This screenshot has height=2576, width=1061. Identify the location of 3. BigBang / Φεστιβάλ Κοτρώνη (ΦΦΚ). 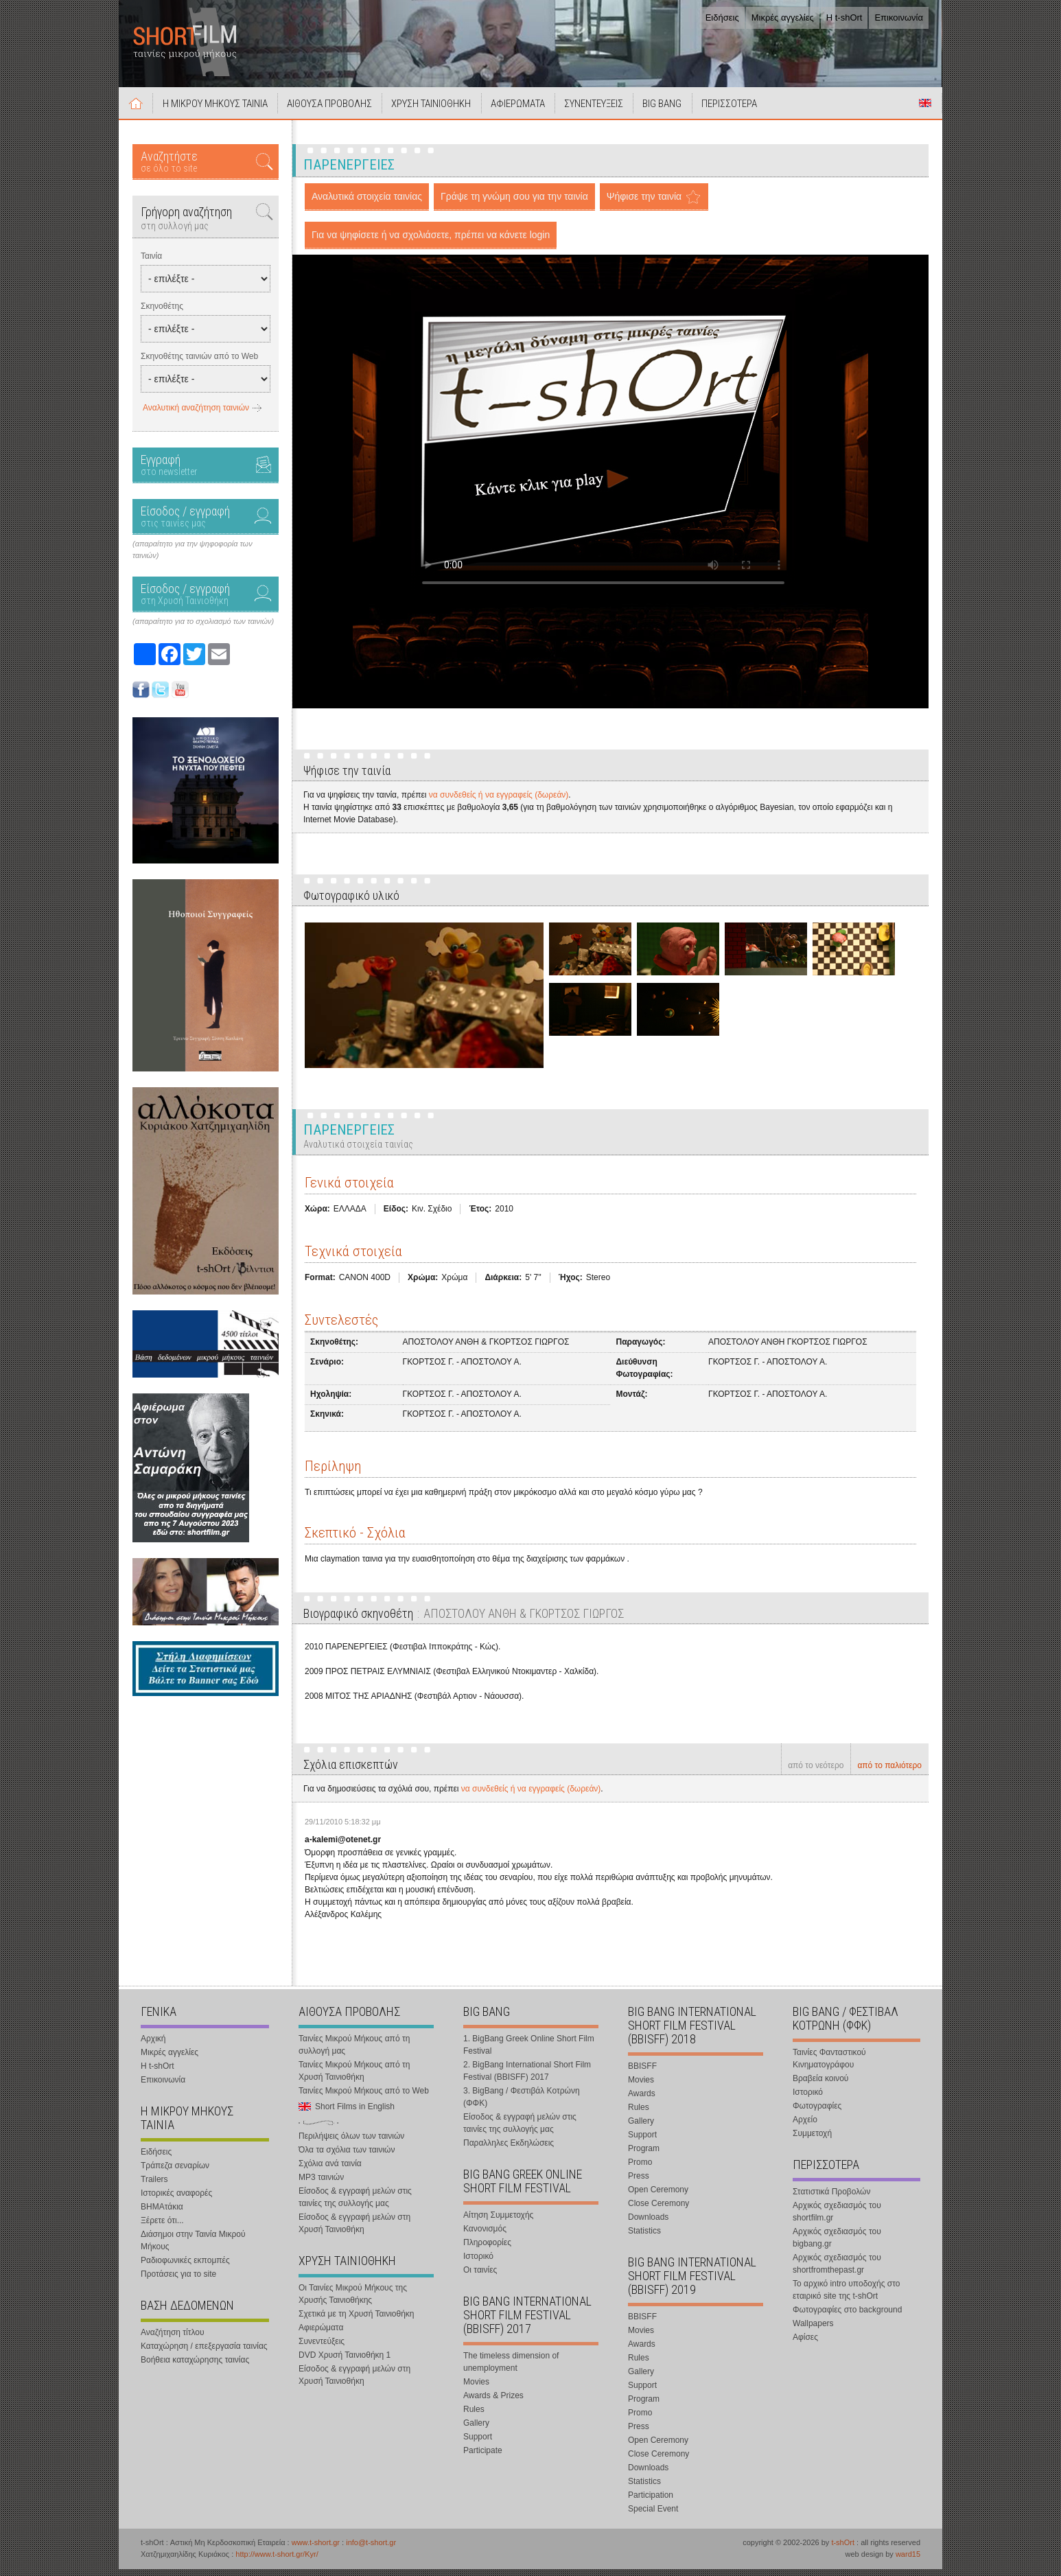
(521, 2104).